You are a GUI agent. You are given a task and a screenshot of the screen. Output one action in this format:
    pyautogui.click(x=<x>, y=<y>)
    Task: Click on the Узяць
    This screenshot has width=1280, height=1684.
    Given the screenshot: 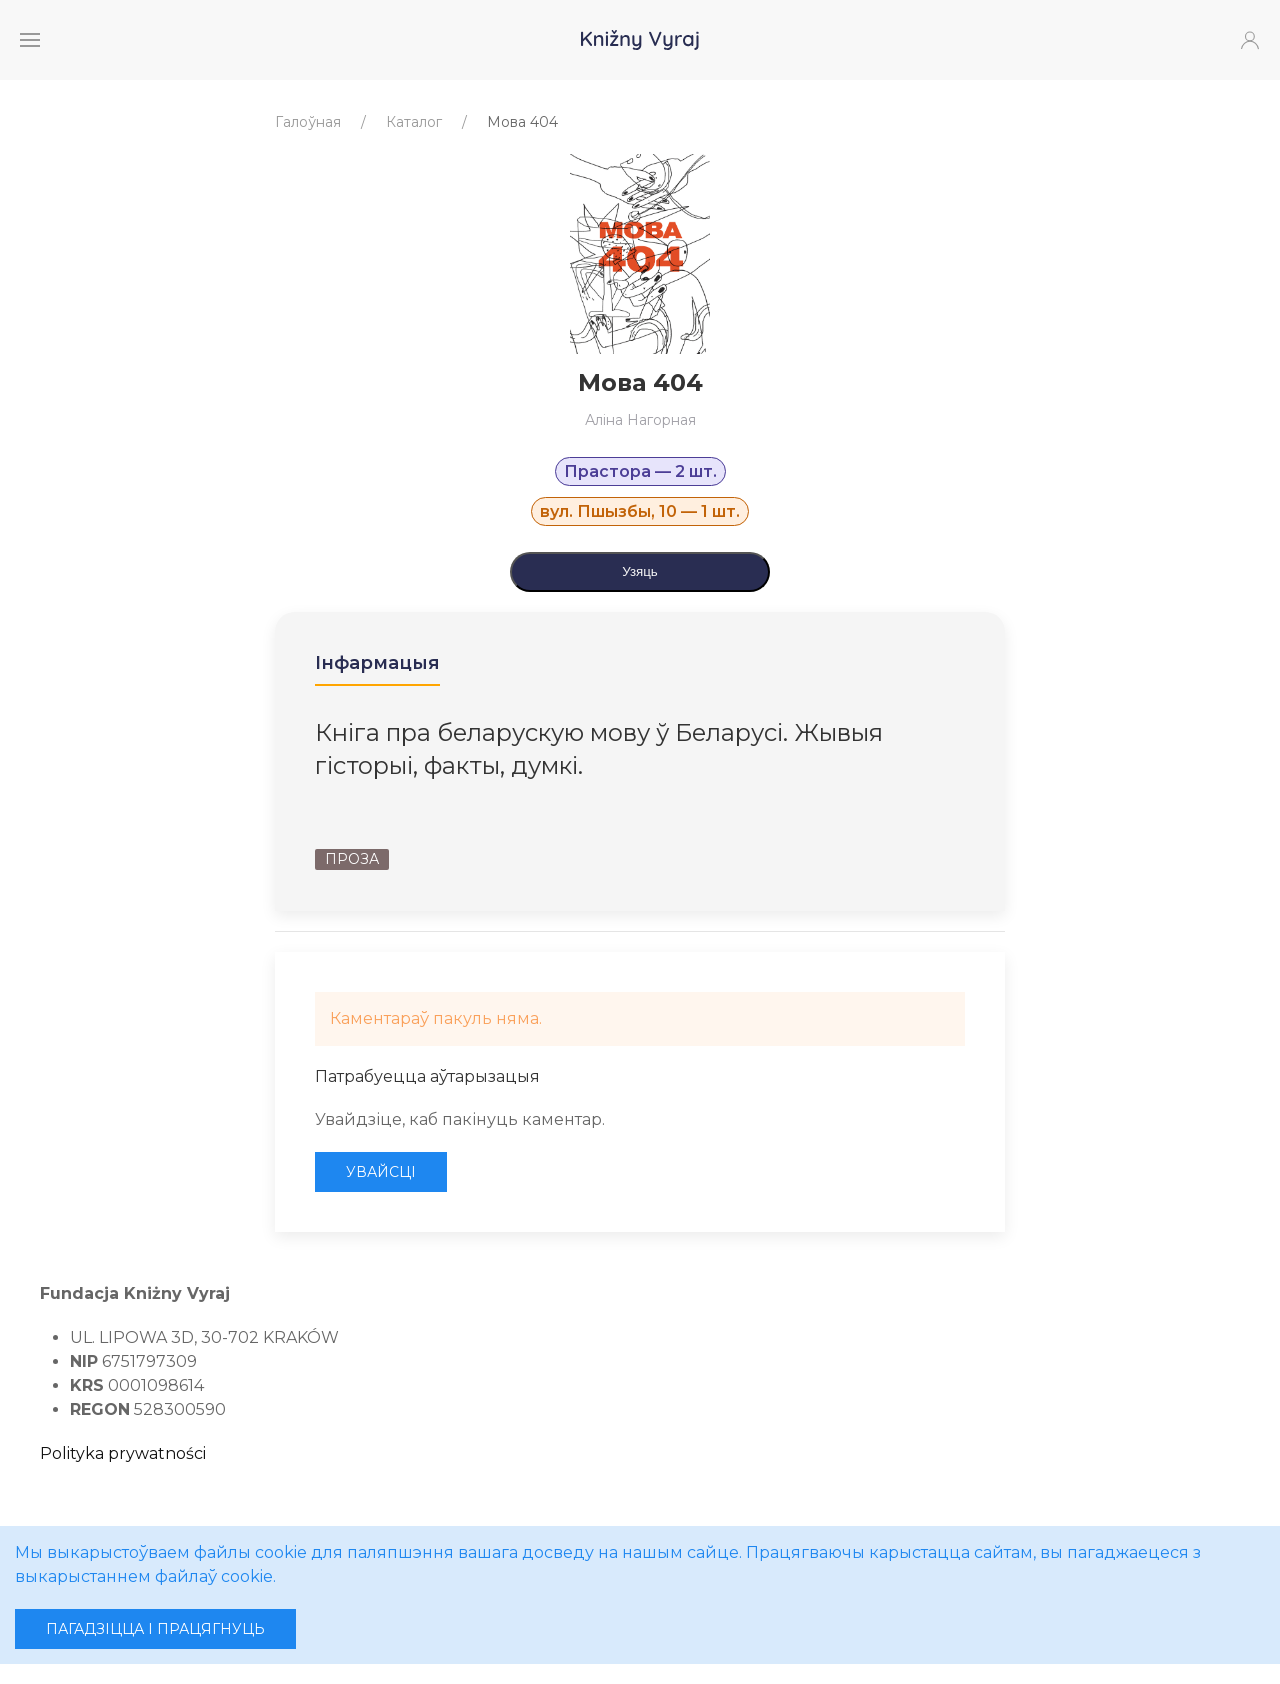 What is the action you would take?
    pyautogui.click(x=640, y=571)
    